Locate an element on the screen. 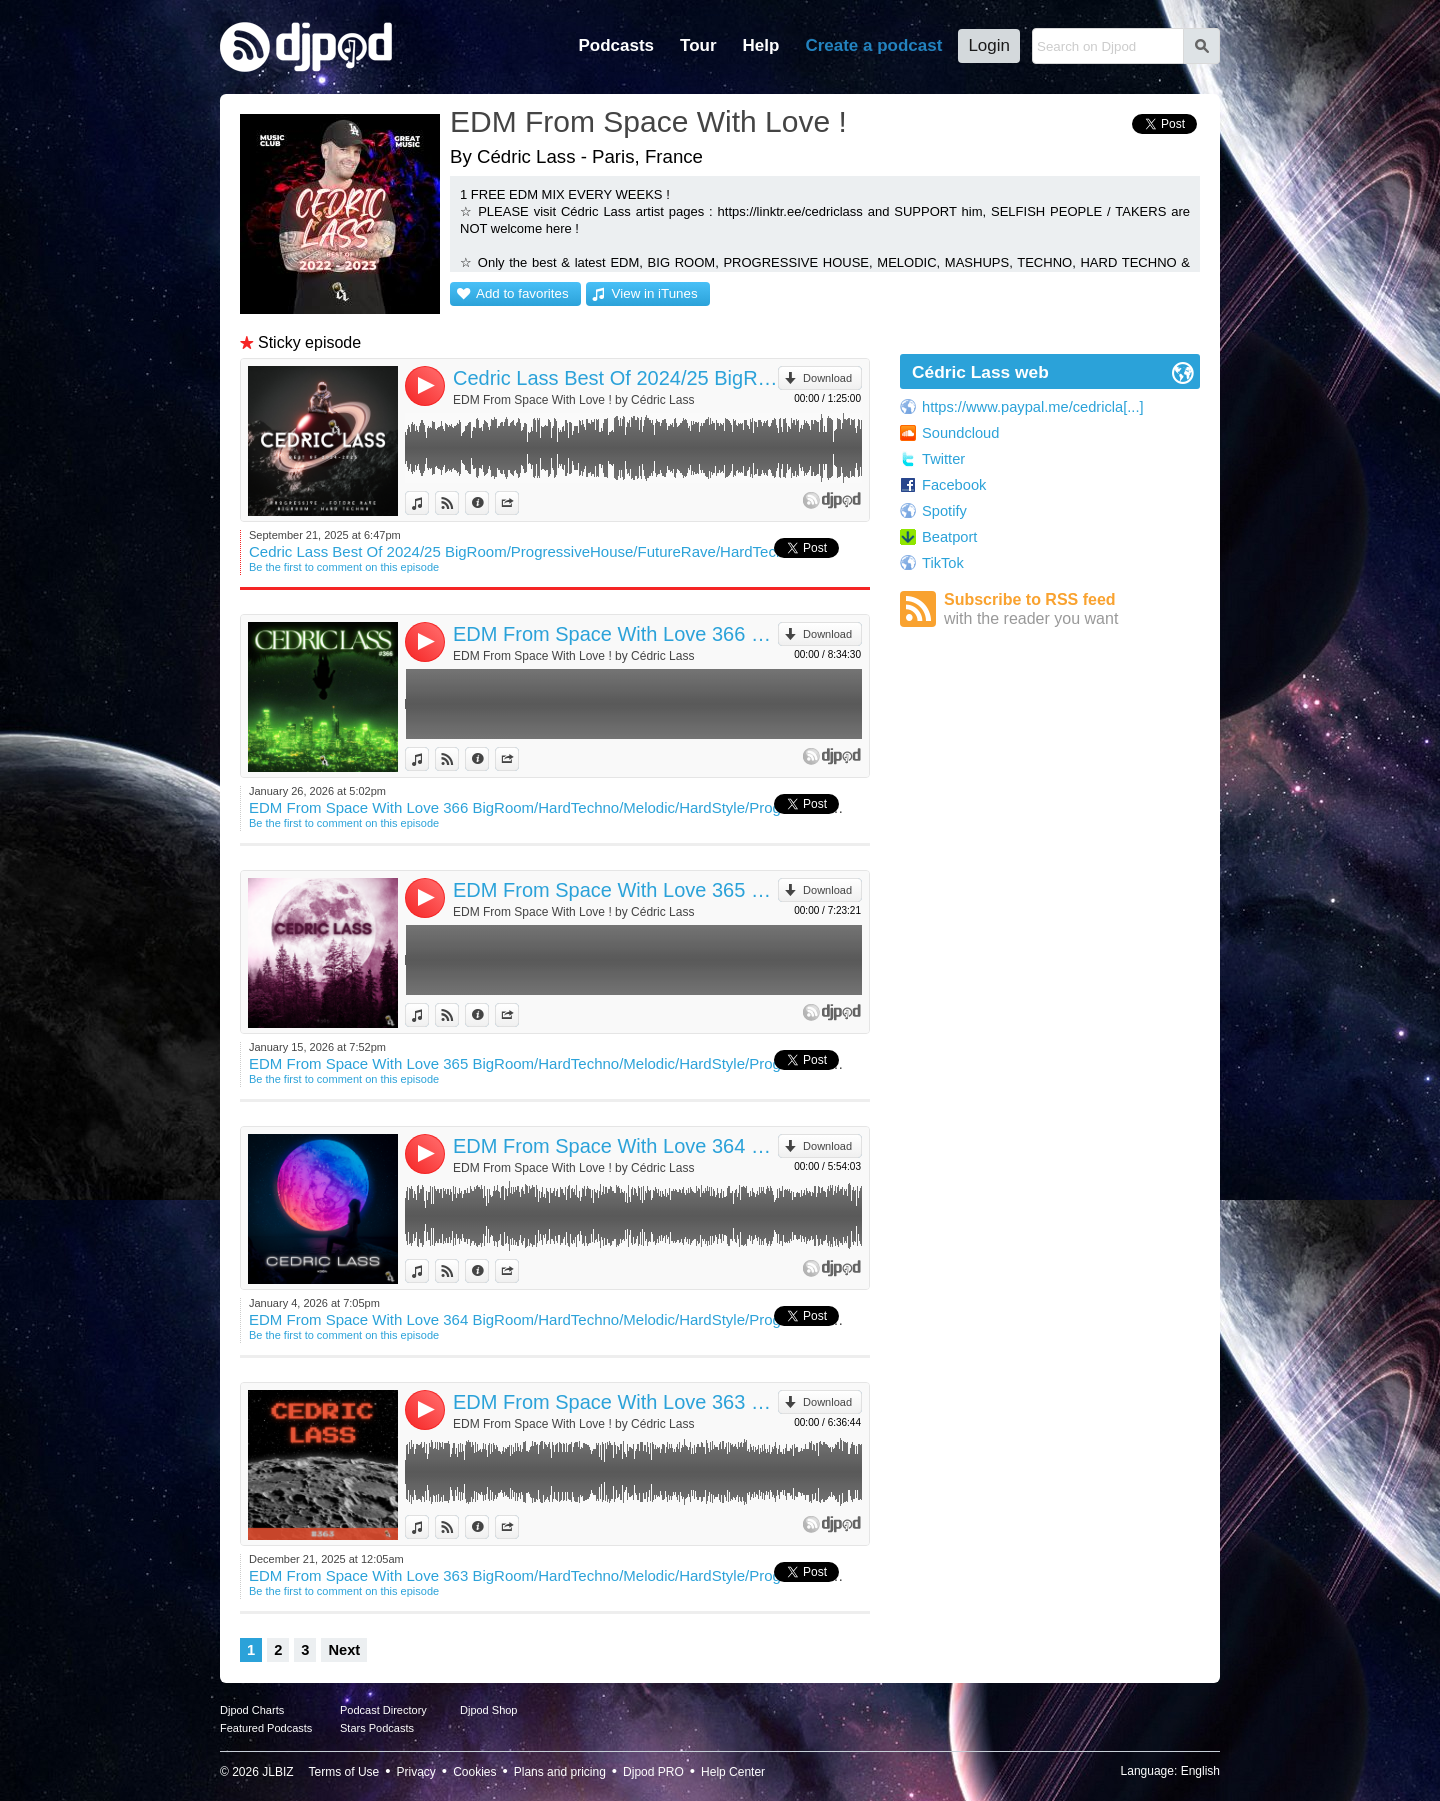 This screenshot has height=1801, width=1440. Cookies is located at coordinates (474, 1772).